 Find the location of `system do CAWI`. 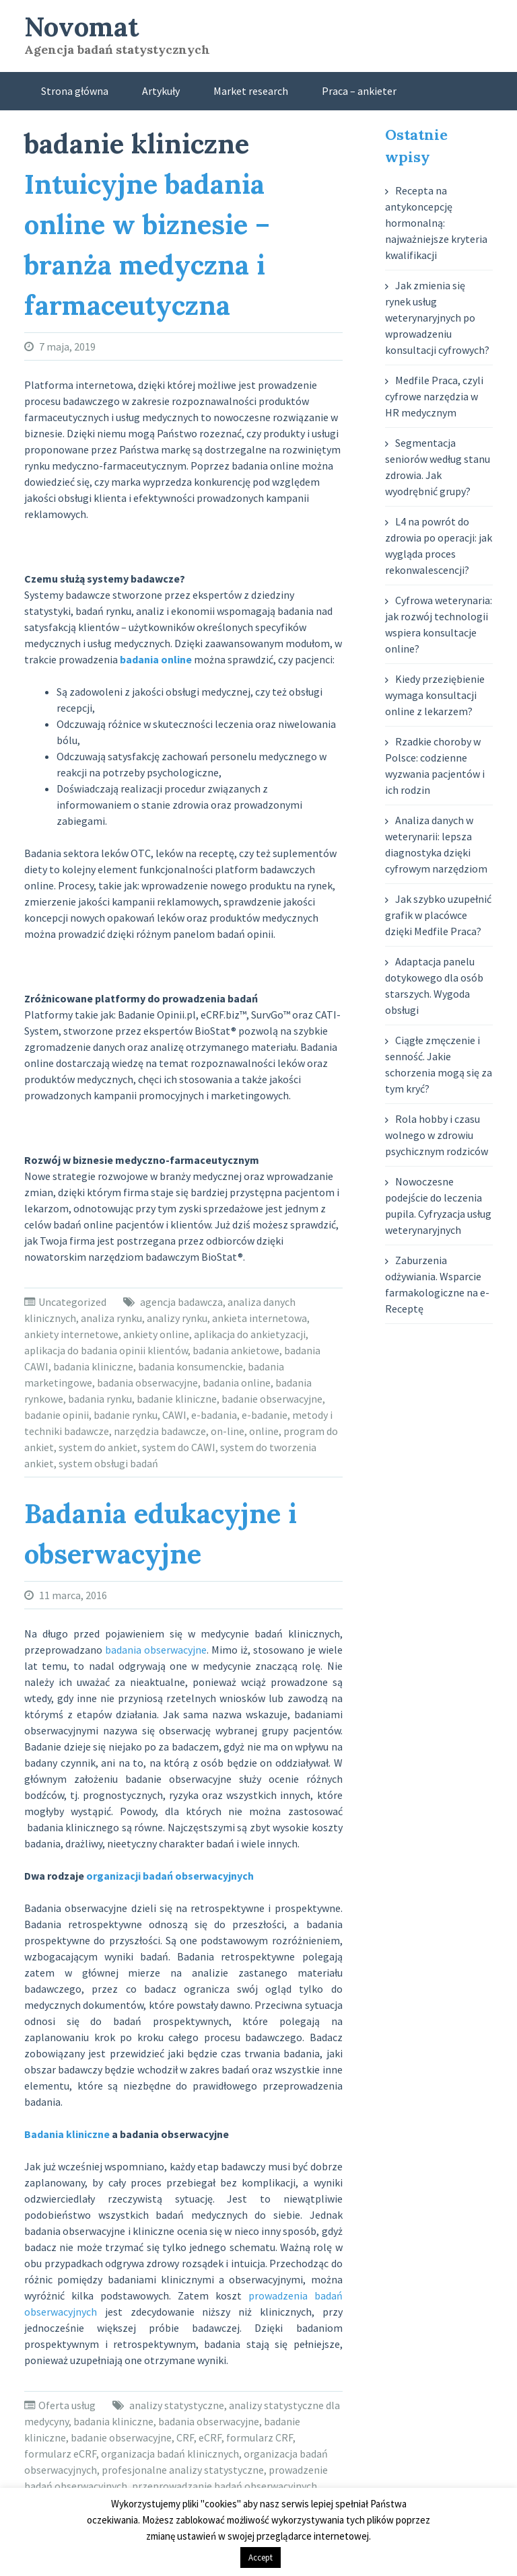

system do CAWI is located at coordinates (178, 1447).